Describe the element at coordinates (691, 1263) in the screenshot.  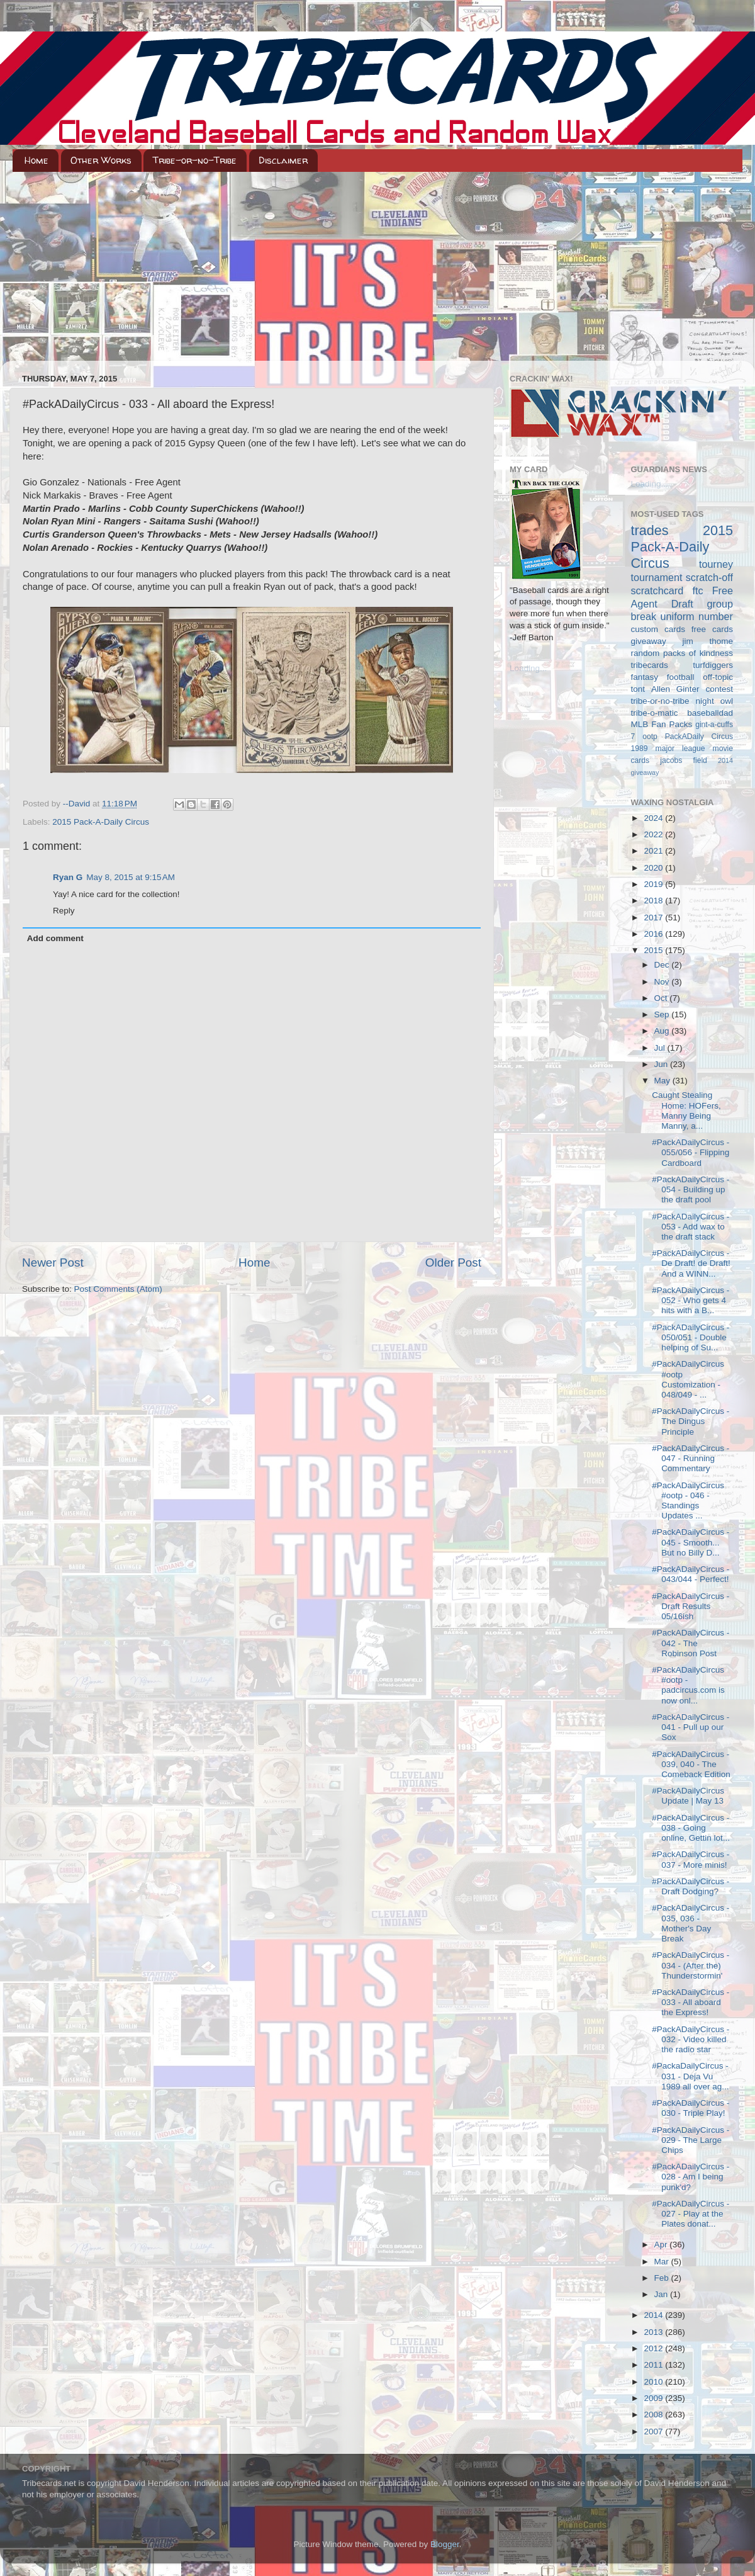
I see `#PackADailyCircus - De Draft! de Draft! And a WINN...` at that location.